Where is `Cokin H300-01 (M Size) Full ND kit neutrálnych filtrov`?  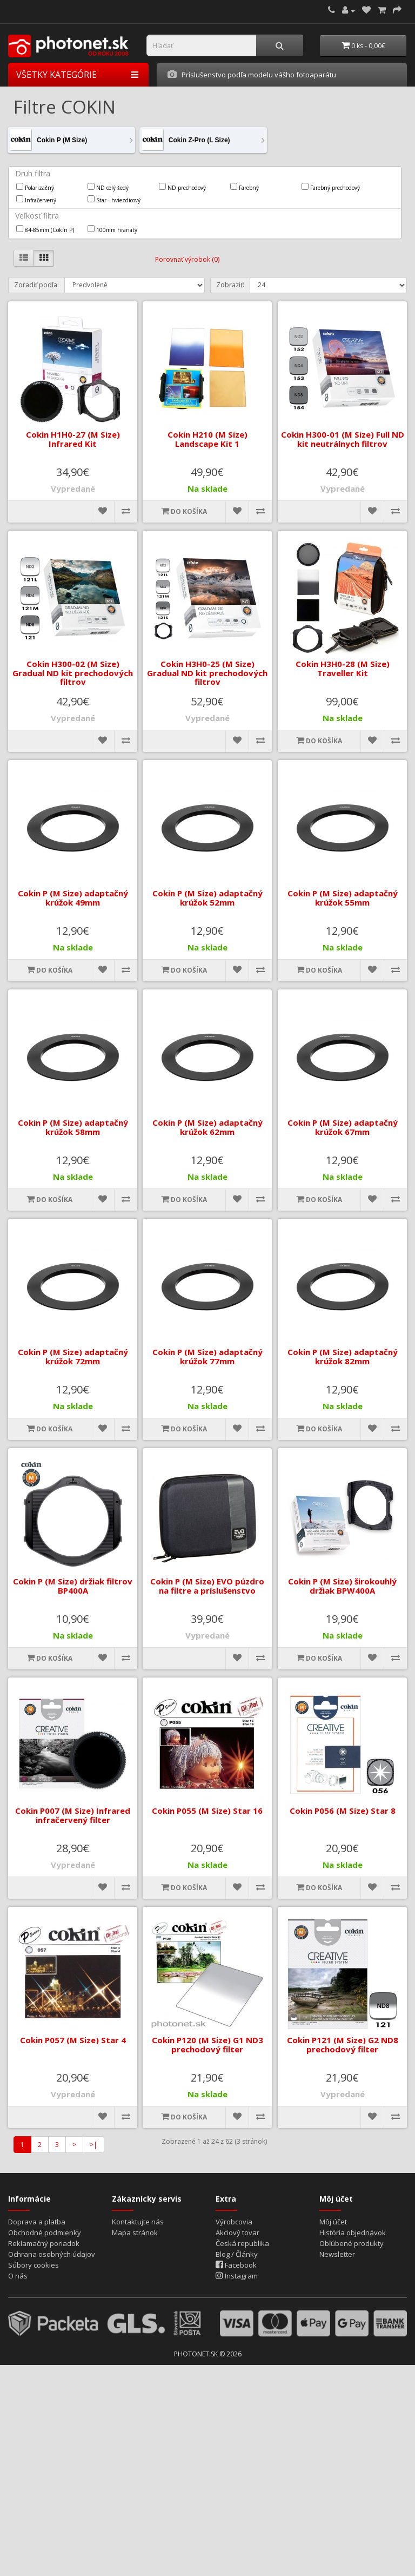
Cokin H300-01 (M Size) Full ND kit neutrálnych filtrov is located at coordinates (342, 439).